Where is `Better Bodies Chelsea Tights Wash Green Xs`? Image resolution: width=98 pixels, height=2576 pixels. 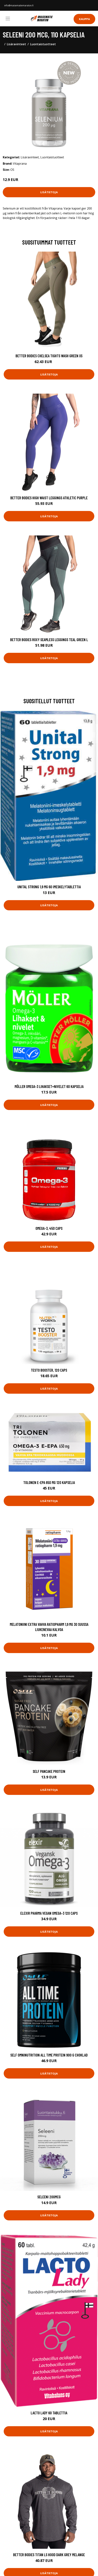
Better Bodies Chelsea Tights Wash Green Xs is located at coordinates (49, 355).